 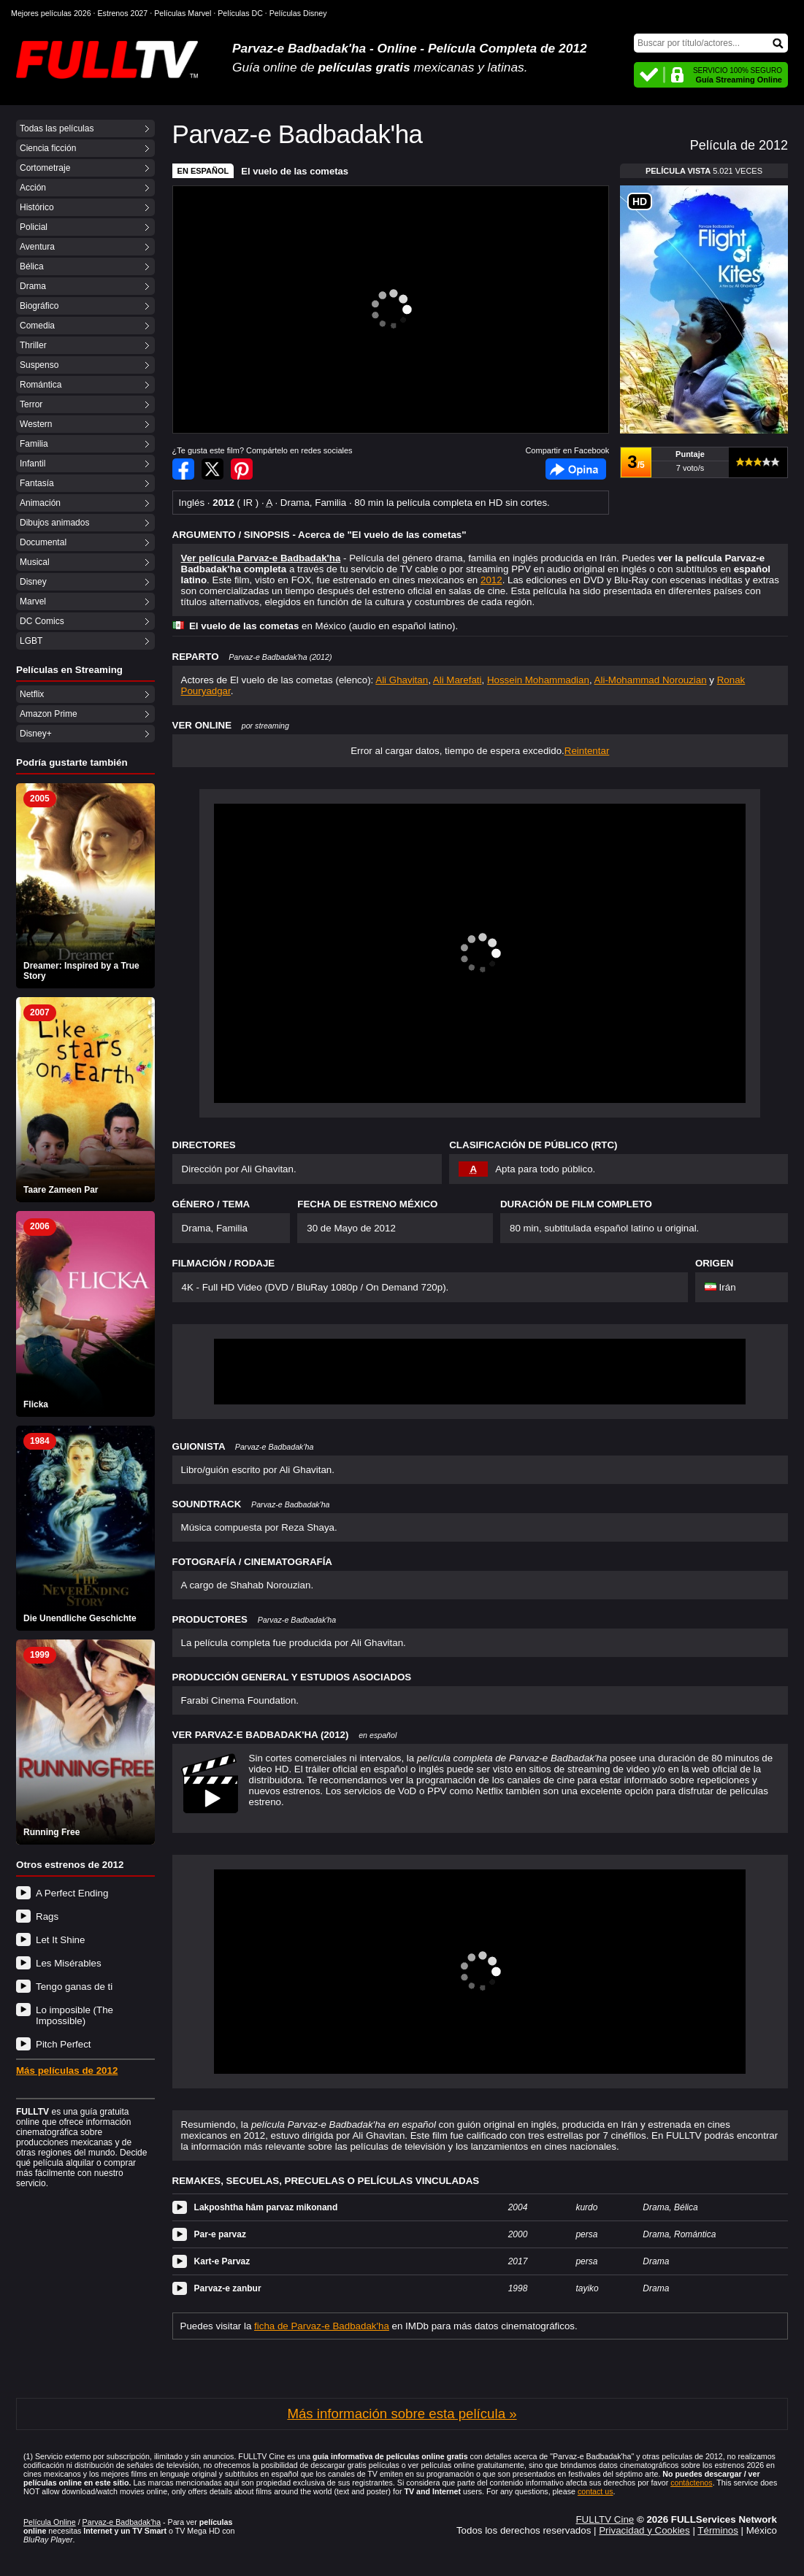 What do you see at coordinates (711, 43) in the screenshot?
I see `[Buscar]` at bounding box center [711, 43].